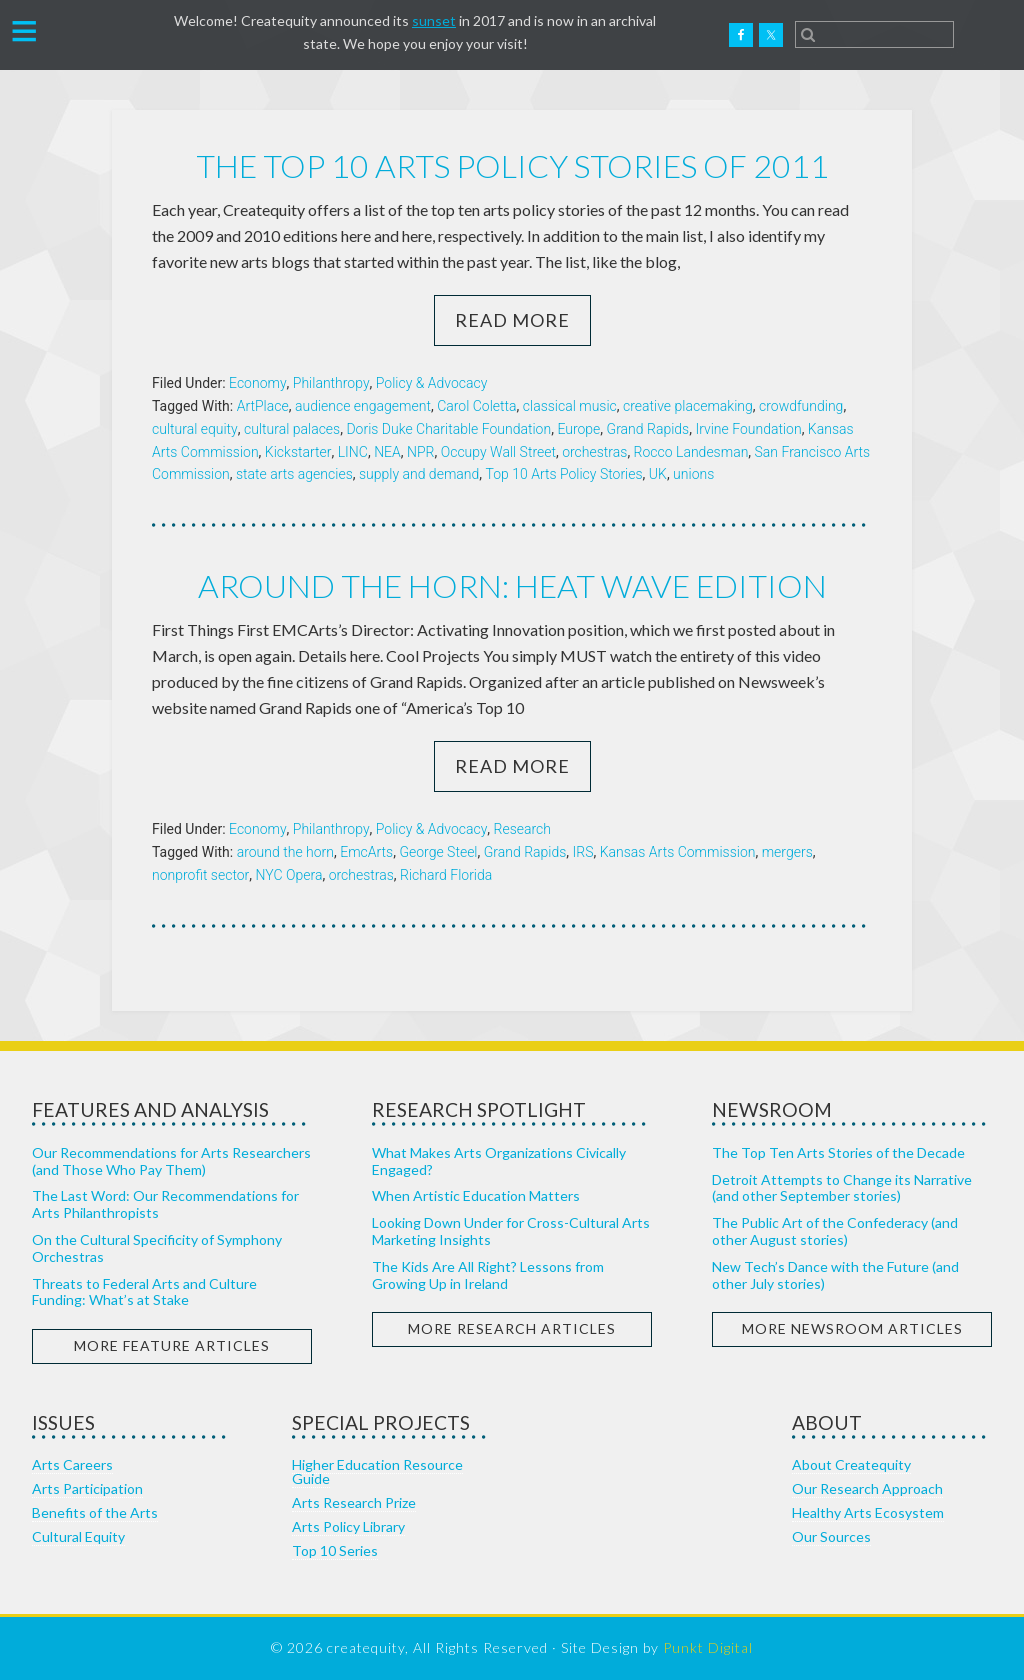 The height and width of the screenshot is (1680, 1024). What do you see at coordinates (499, 1161) in the screenshot?
I see `What Makes Arts Organizations Civically Engaged?` at bounding box center [499, 1161].